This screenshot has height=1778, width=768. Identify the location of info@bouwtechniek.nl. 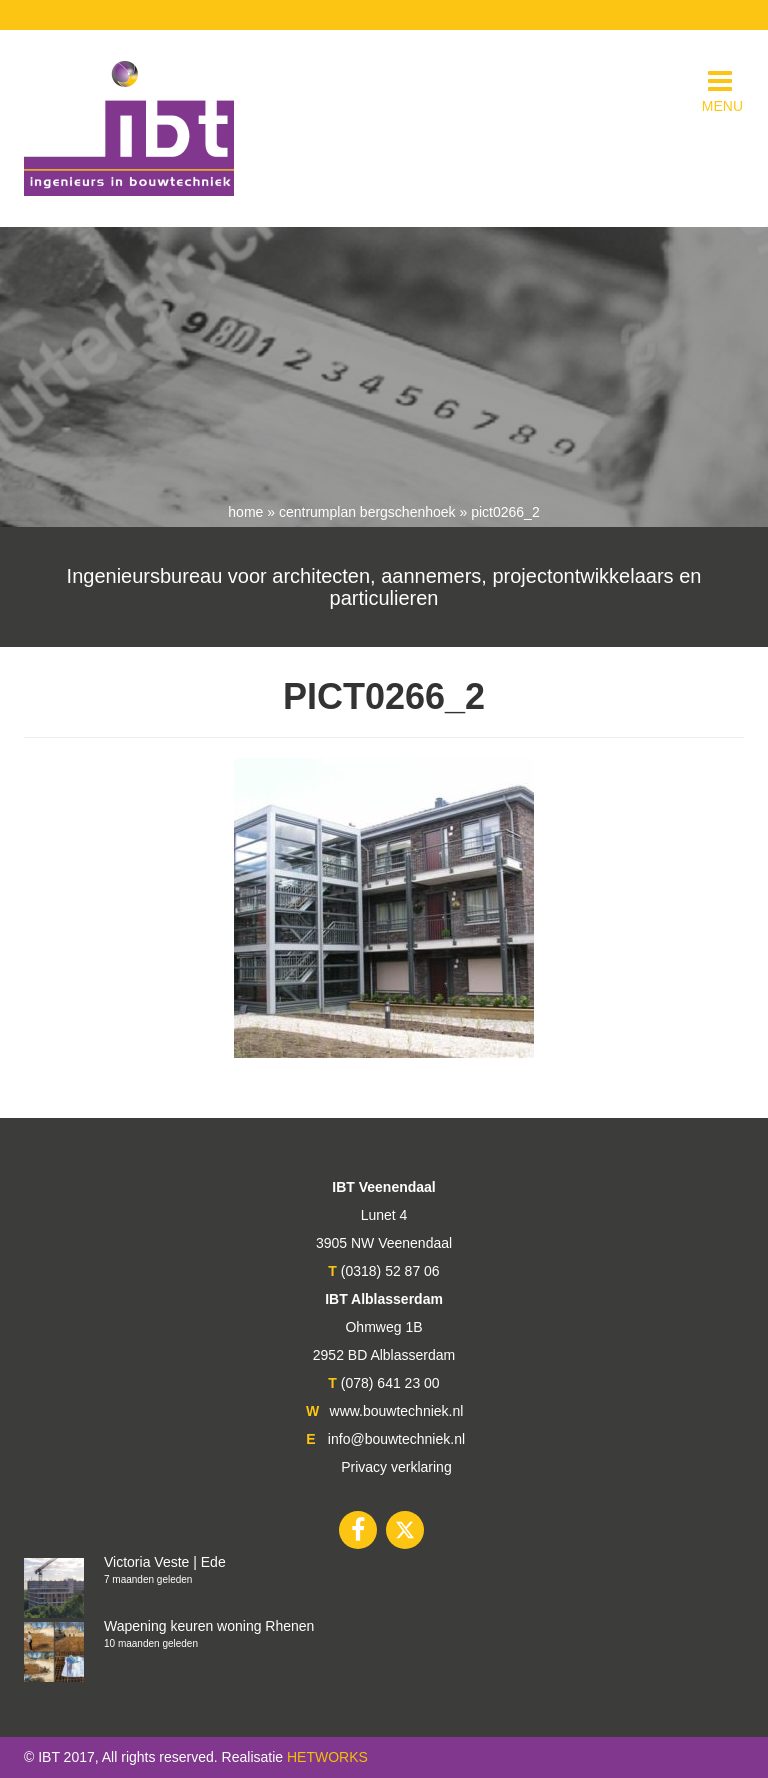
(396, 1439).